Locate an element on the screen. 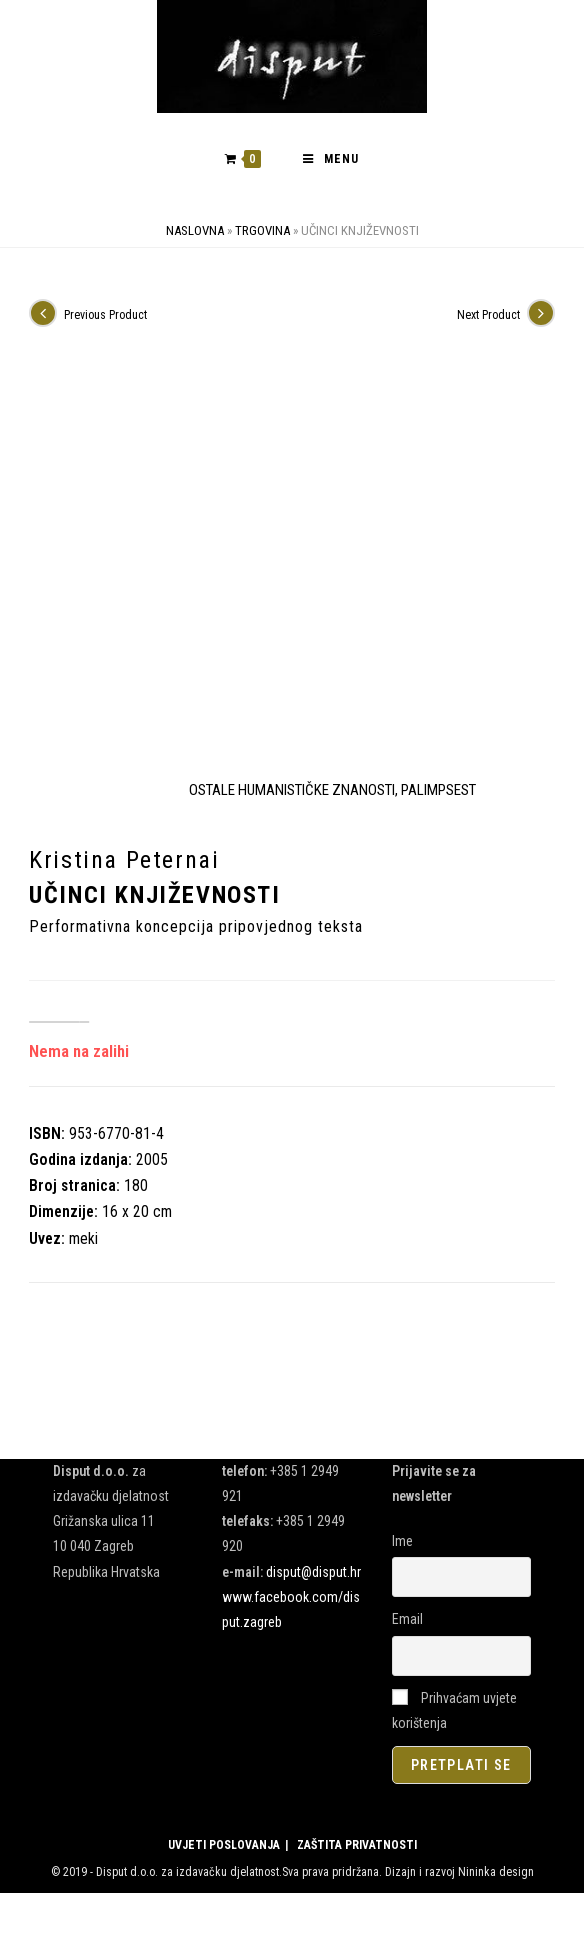  ZAŠTITA PRIVATNOSTI is located at coordinates (357, 1850).